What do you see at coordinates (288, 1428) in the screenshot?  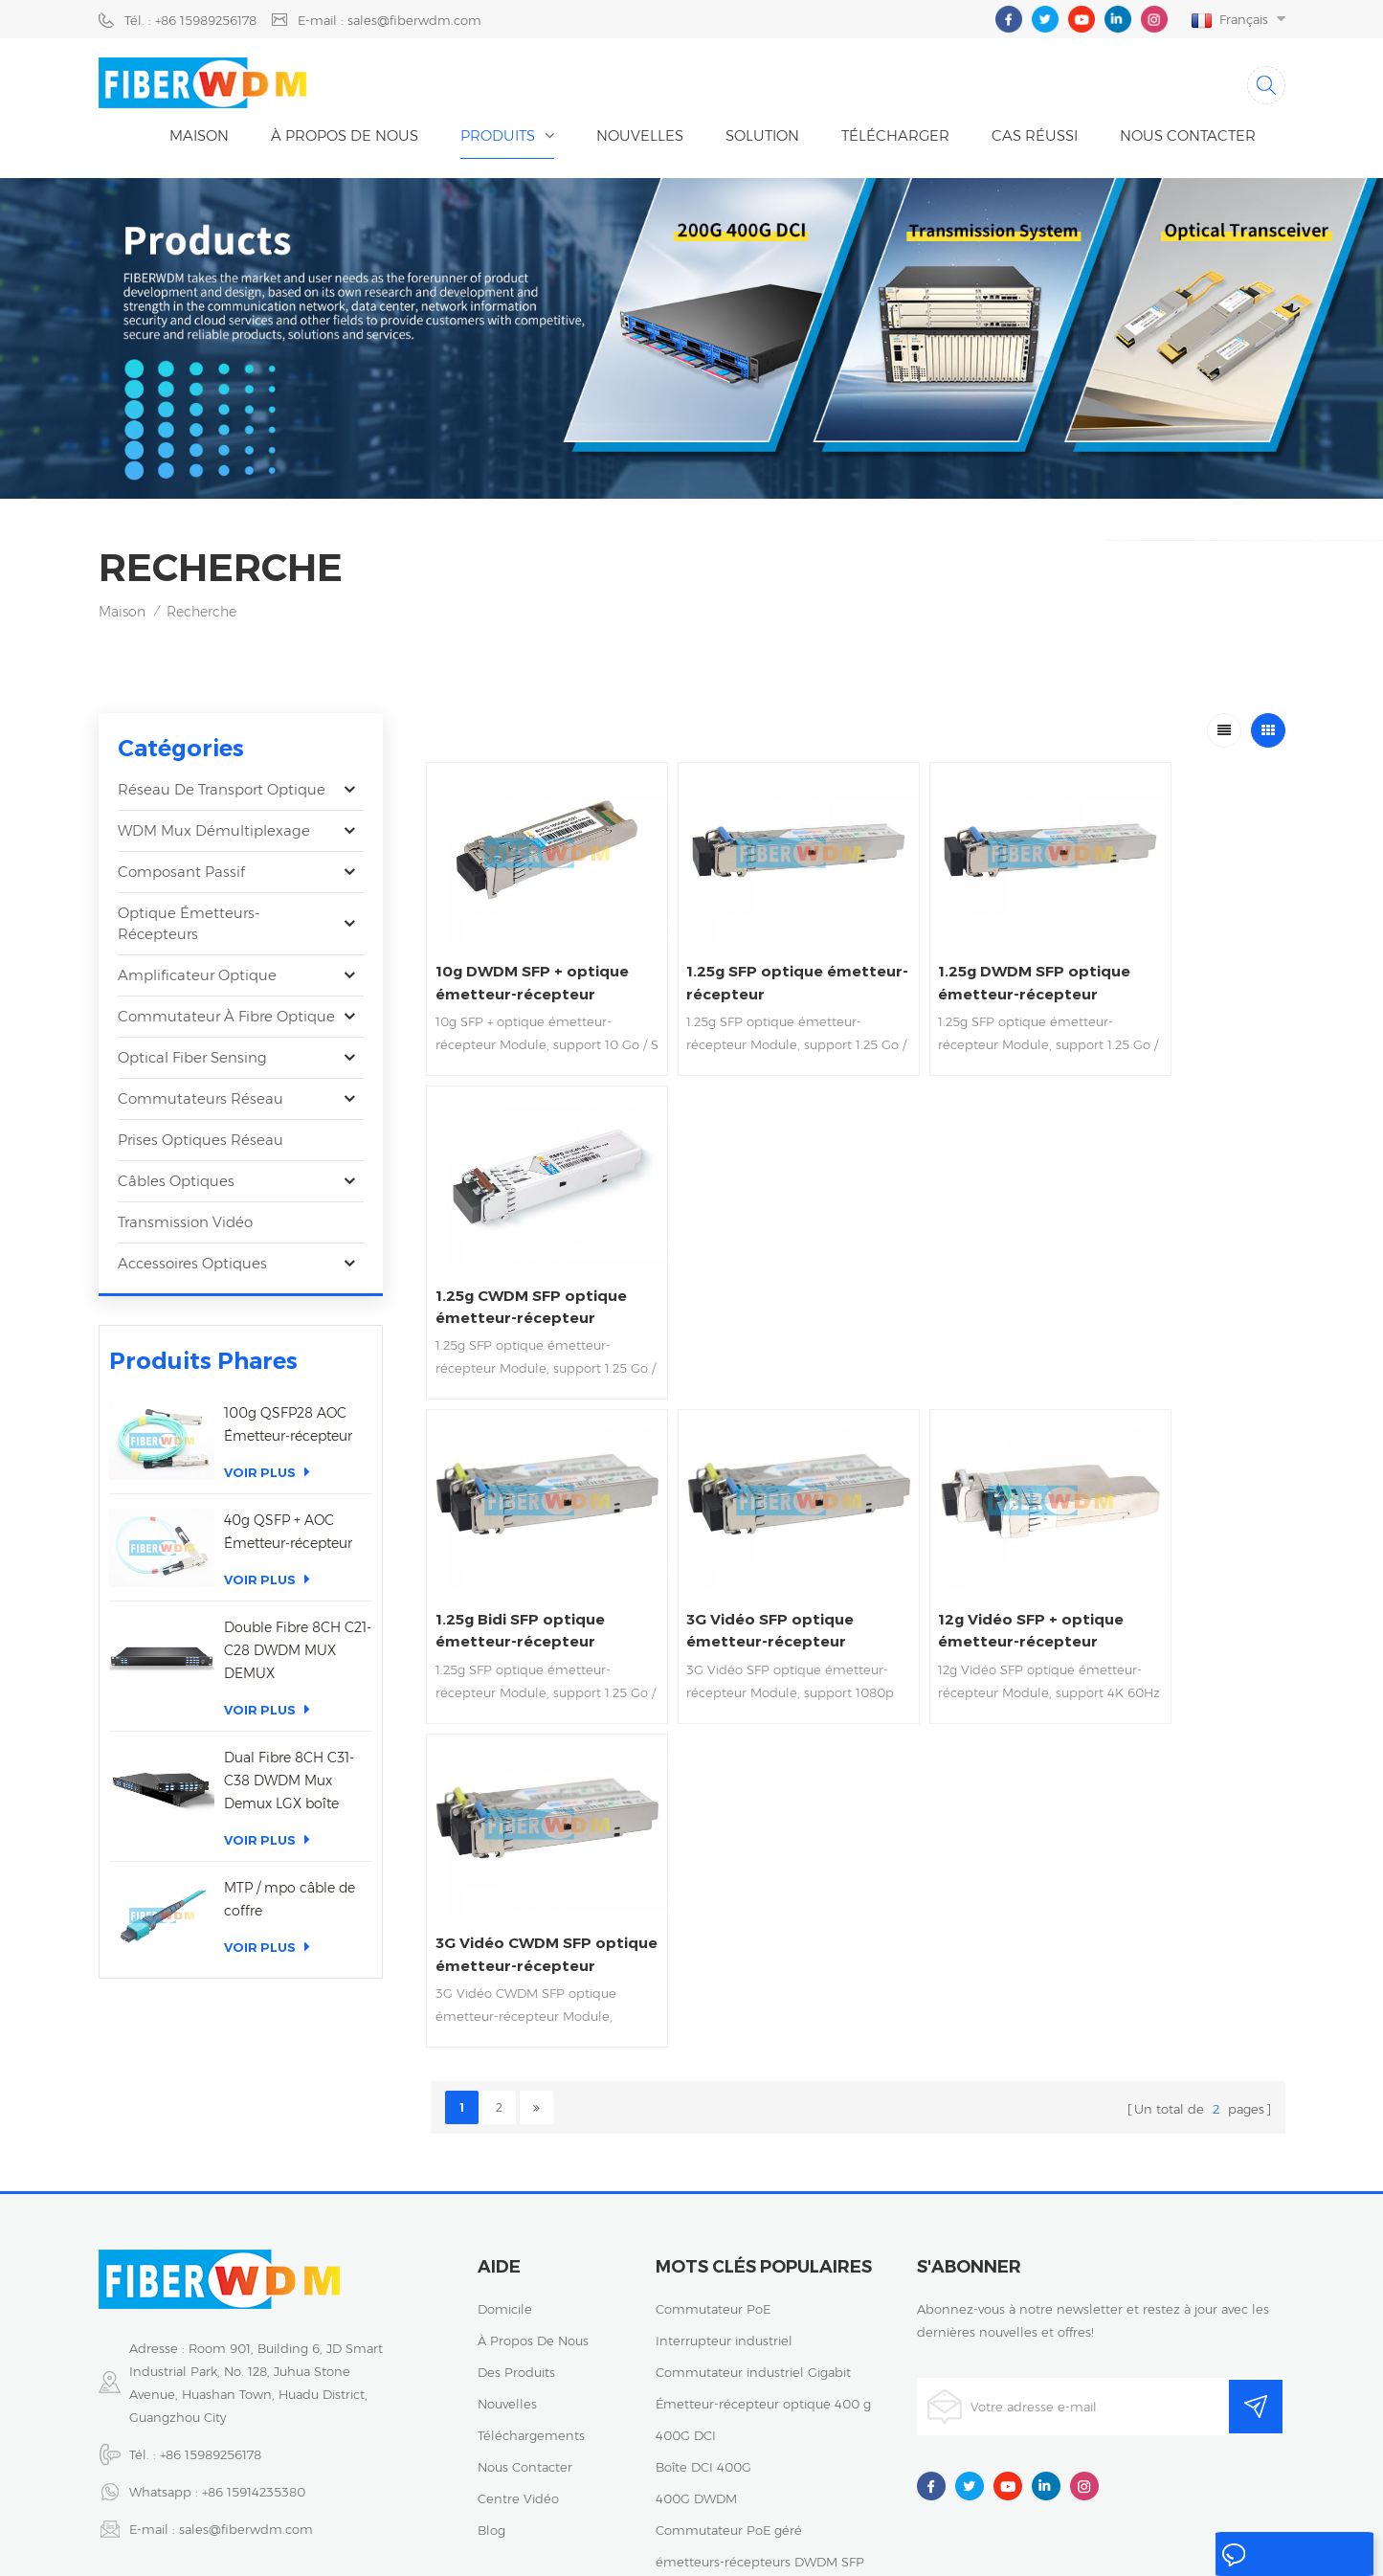 I see `100g QSFP28 AOC Émetteur-récepteur` at bounding box center [288, 1428].